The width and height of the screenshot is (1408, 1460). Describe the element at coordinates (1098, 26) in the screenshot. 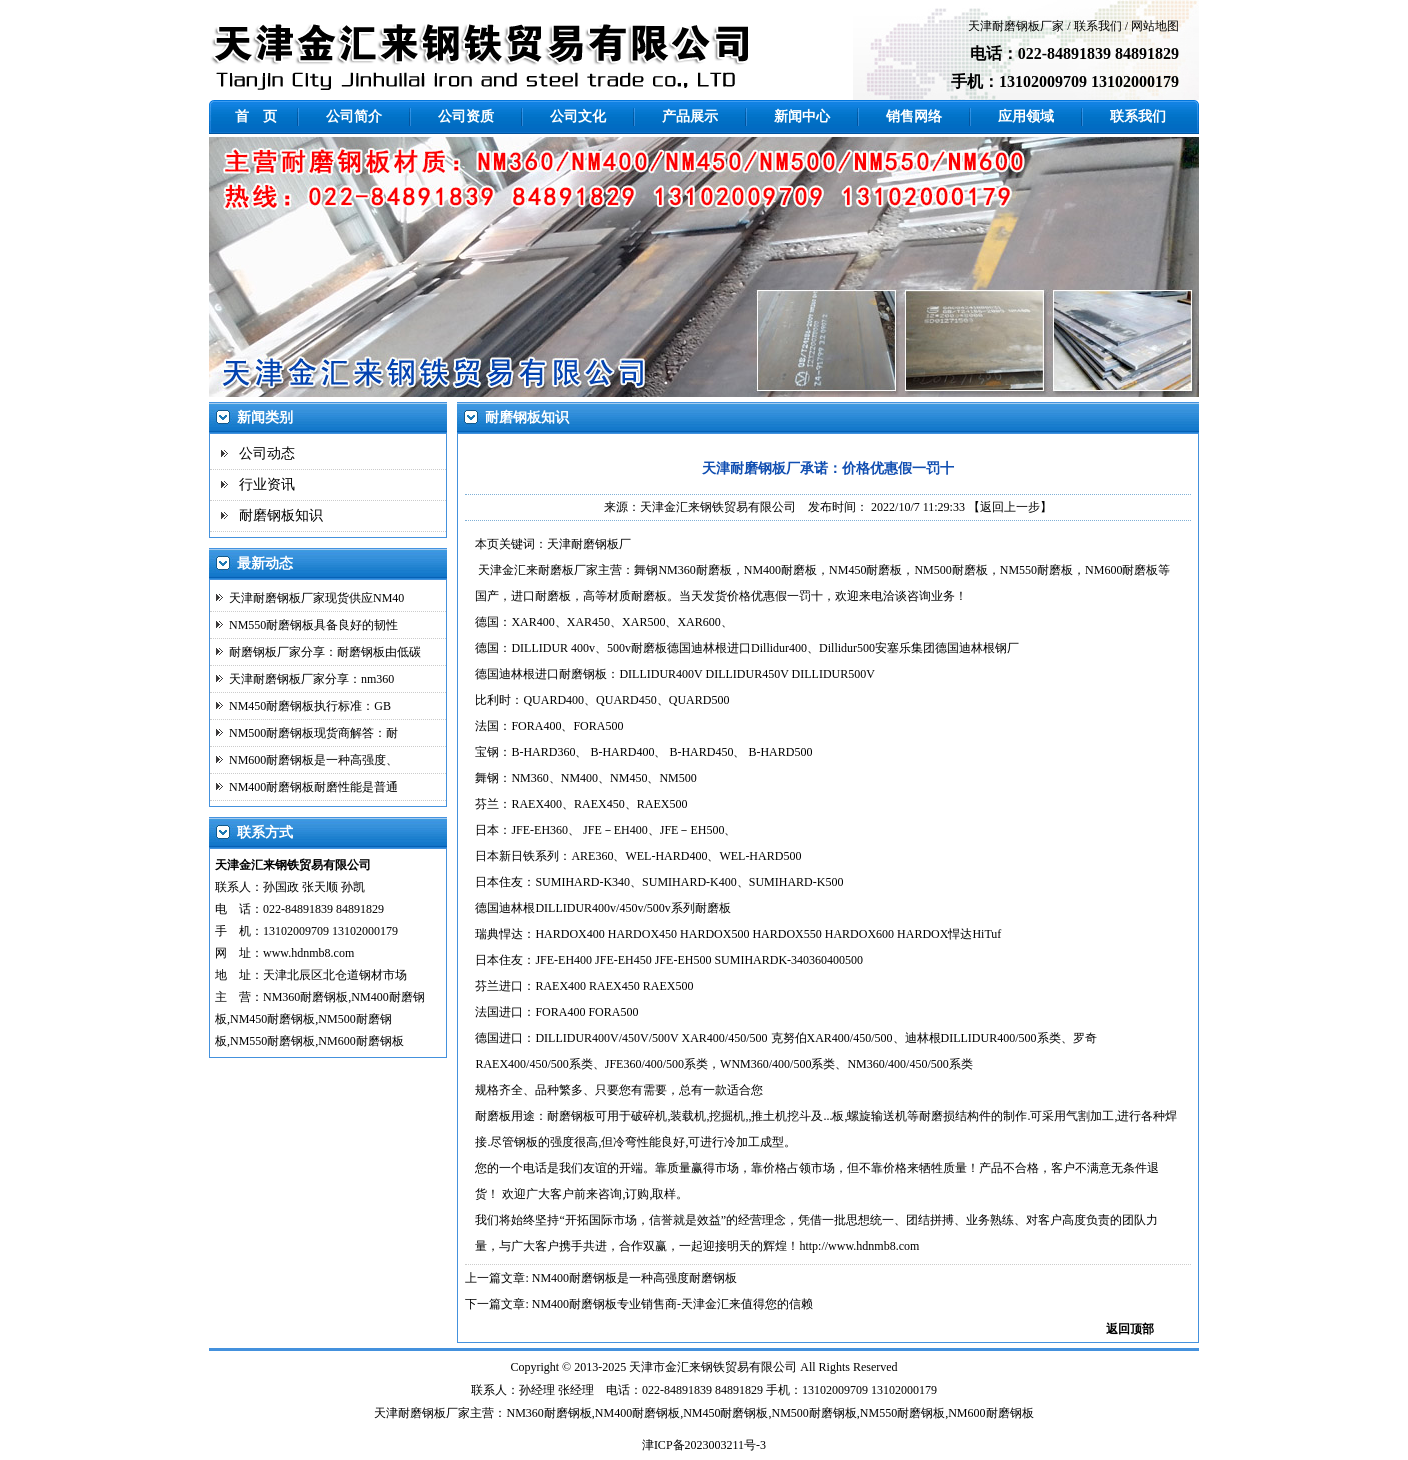

I see `联系我们` at that location.